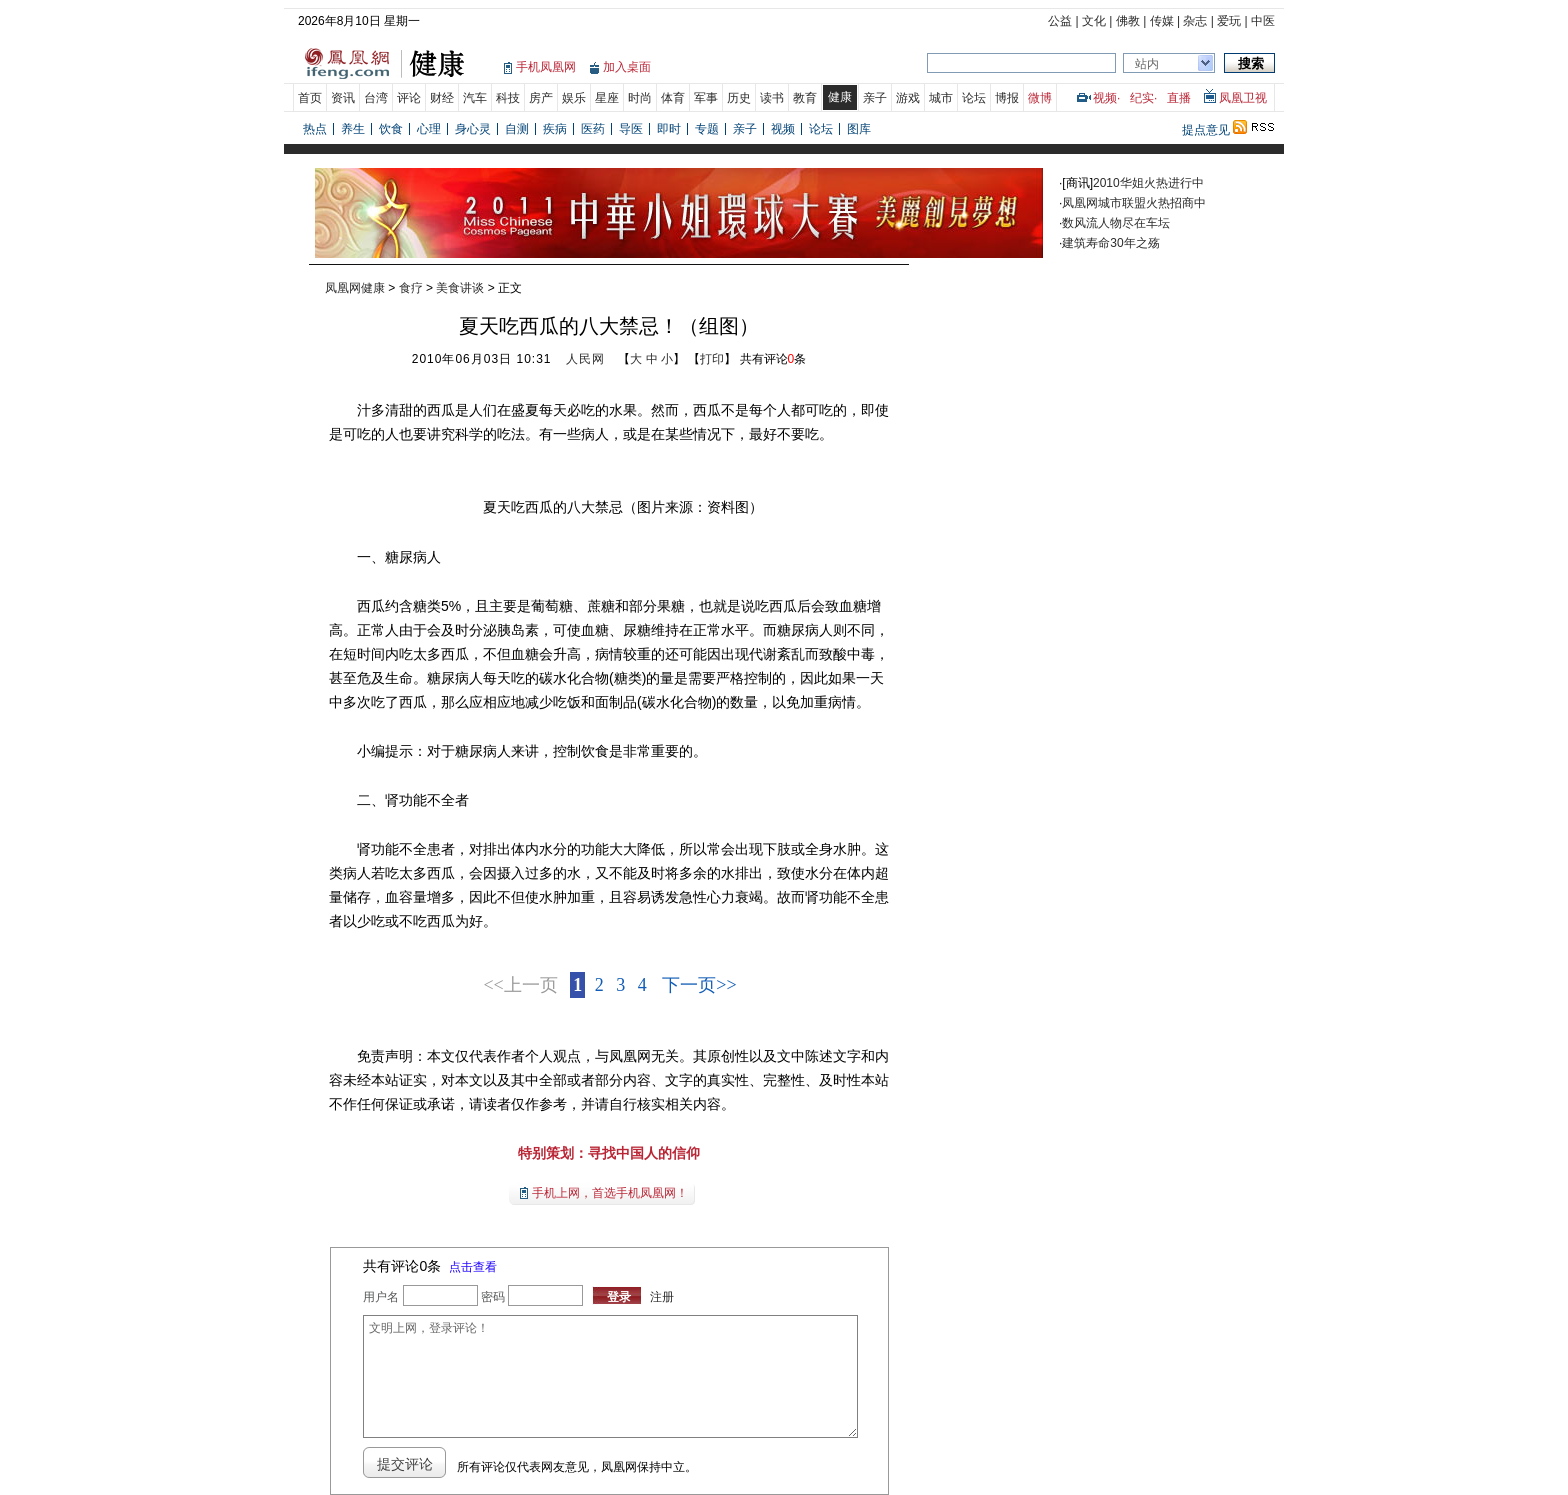 This screenshot has height=1495, width=1568. Describe the element at coordinates (555, 129) in the screenshot. I see `疾病` at that location.